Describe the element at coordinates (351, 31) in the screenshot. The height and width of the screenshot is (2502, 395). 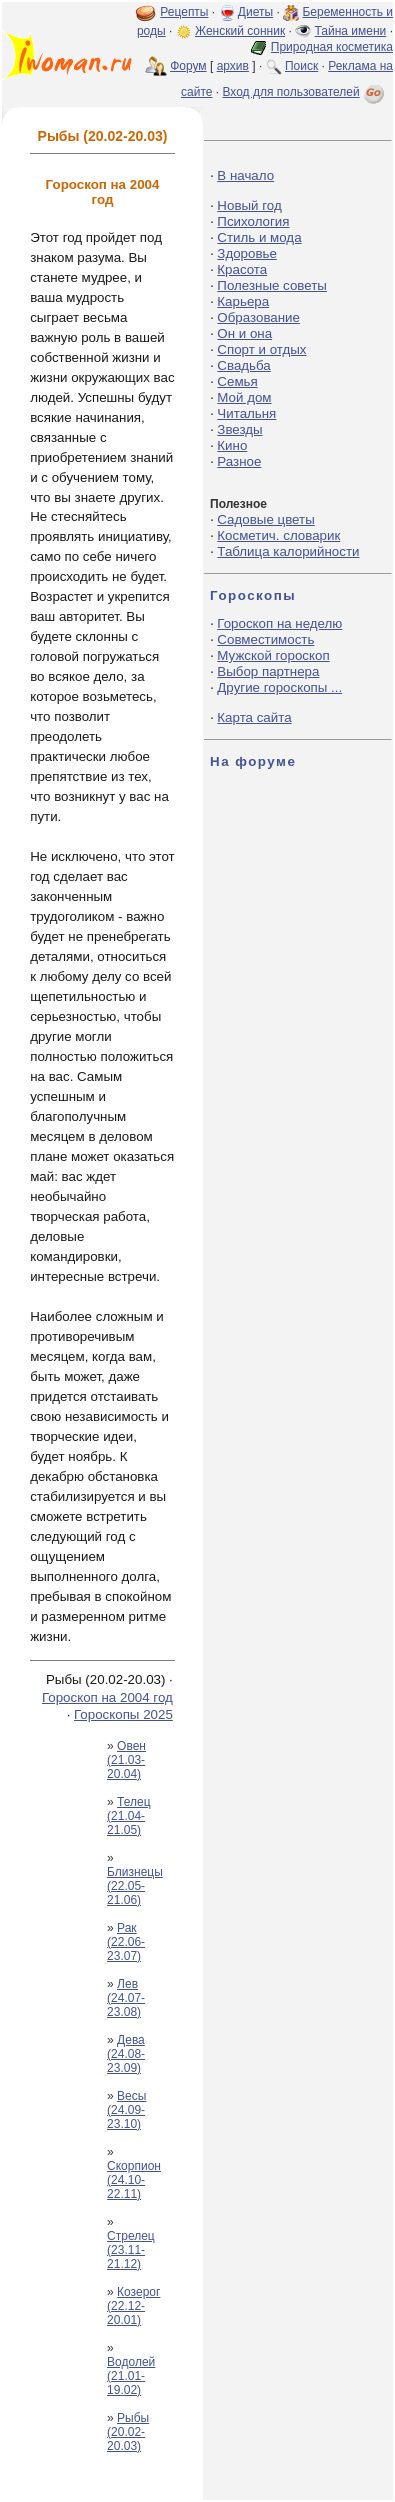
I see `Тайна имени` at that location.